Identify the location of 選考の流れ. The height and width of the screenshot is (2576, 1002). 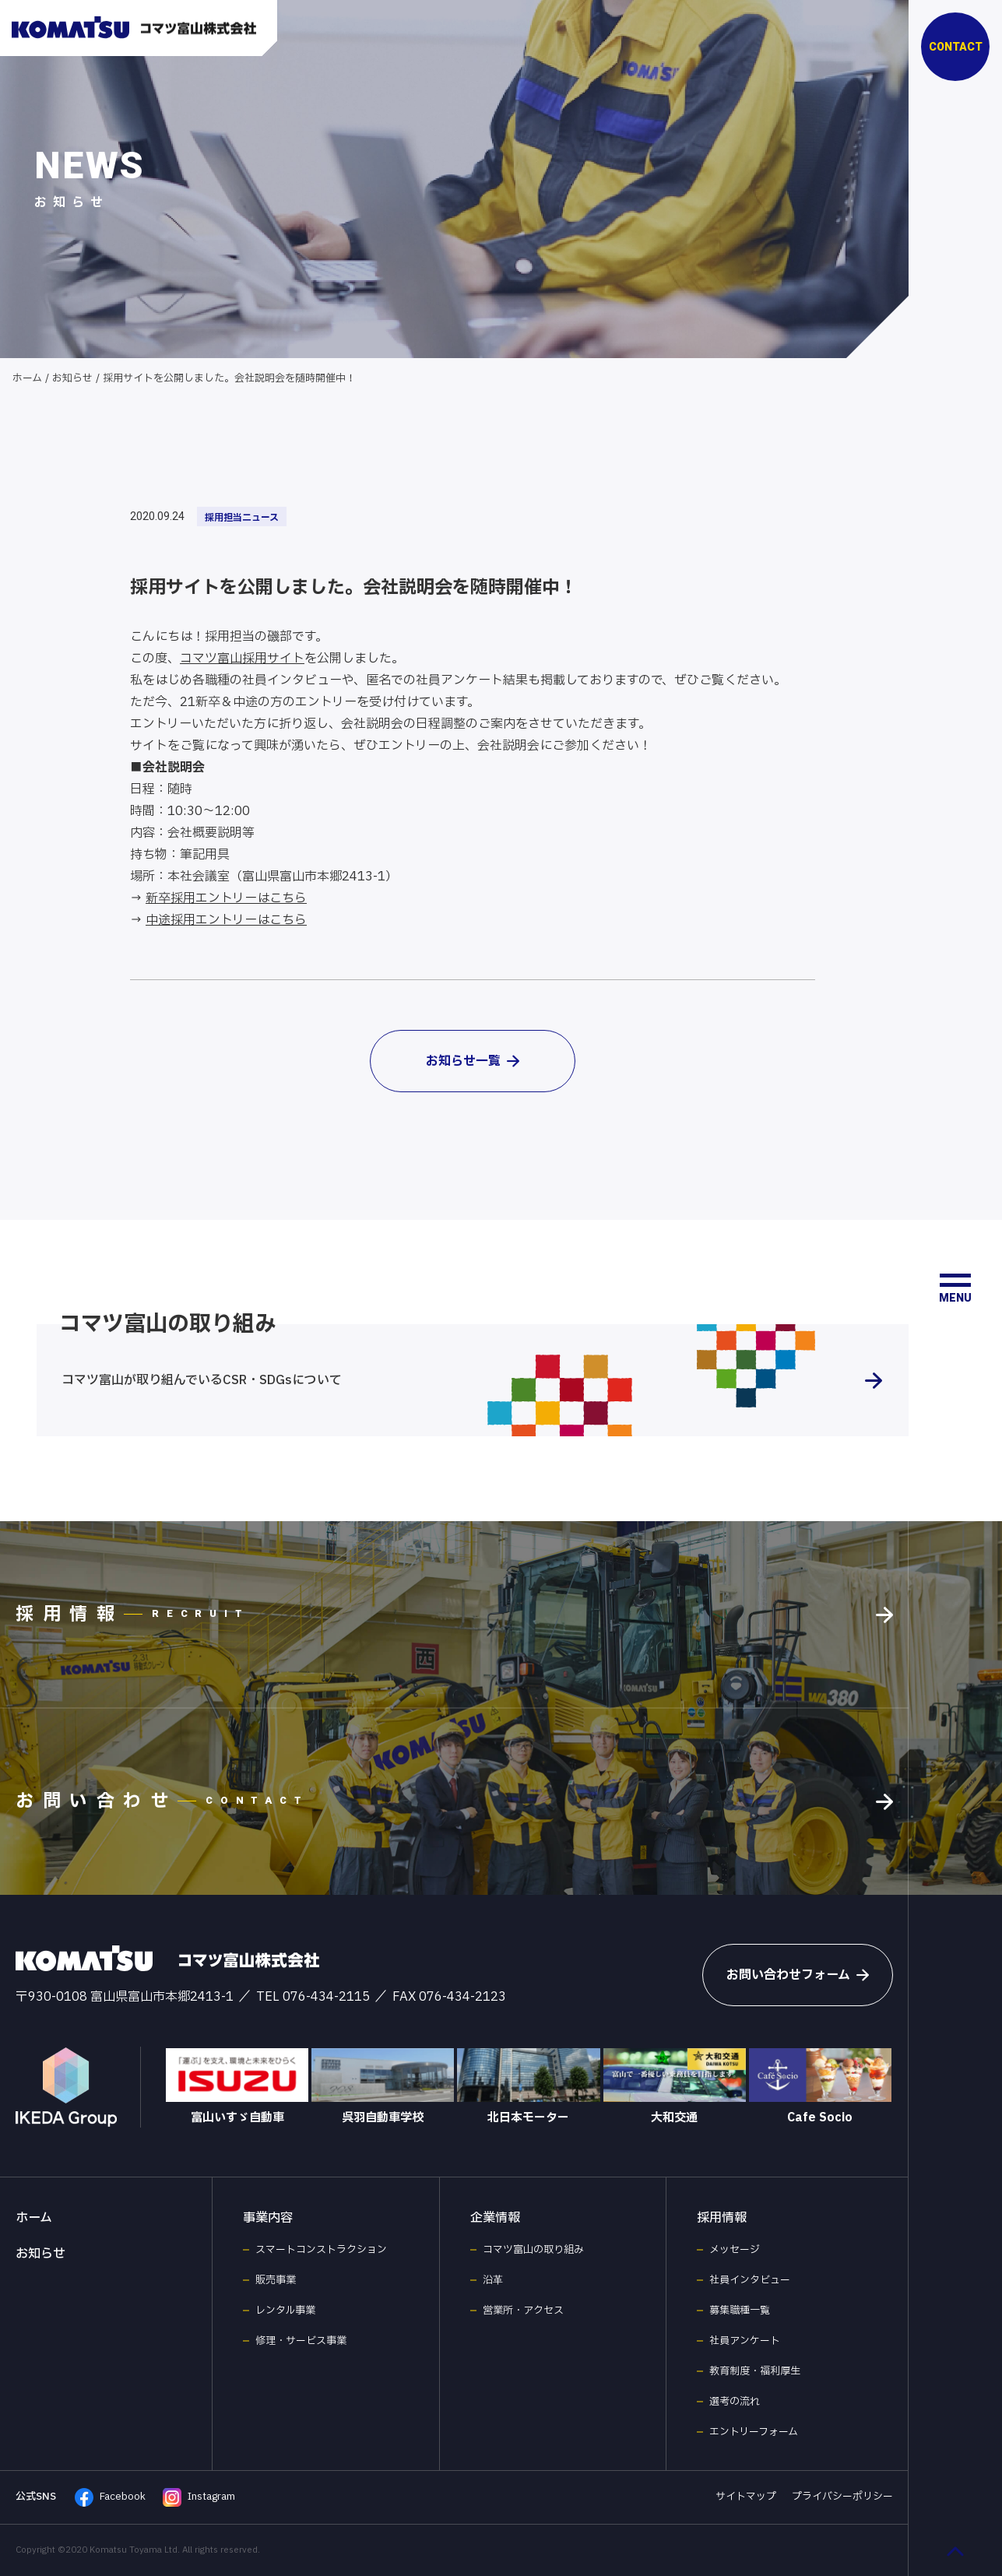
(734, 2401).